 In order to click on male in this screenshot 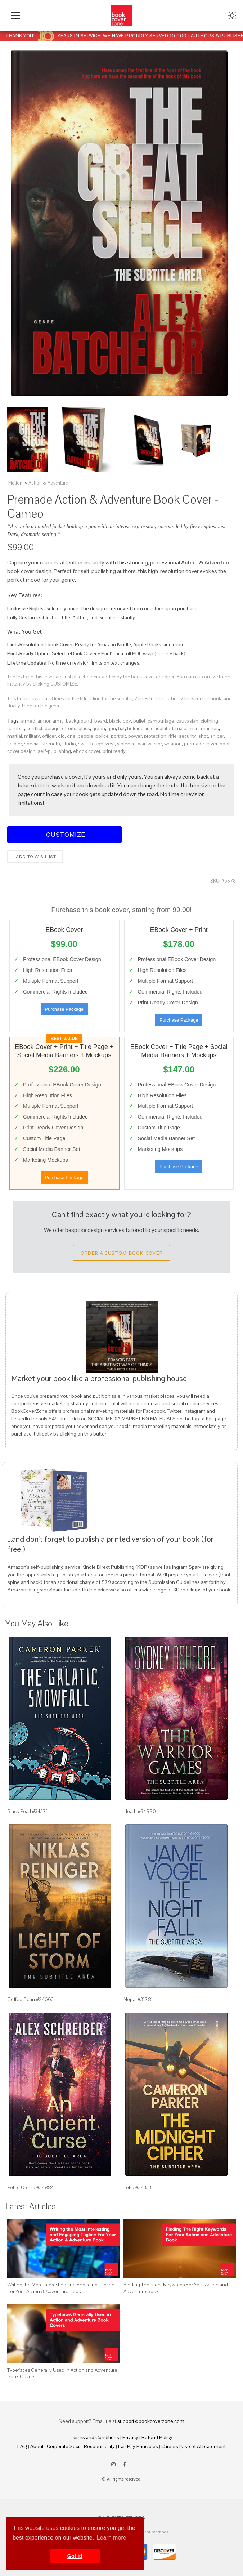, I will do `click(180, 728)`.